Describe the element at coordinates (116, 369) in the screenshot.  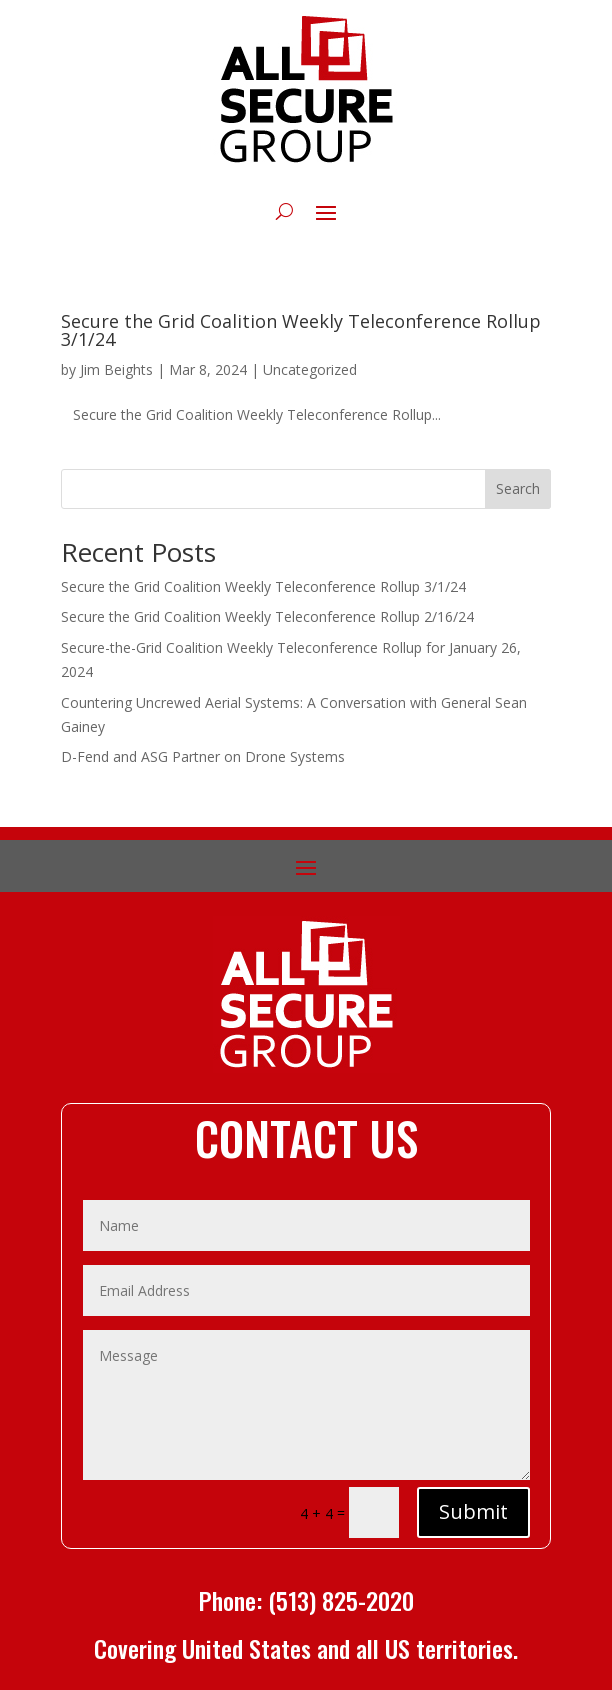
I see `Jim Beights` at that location.